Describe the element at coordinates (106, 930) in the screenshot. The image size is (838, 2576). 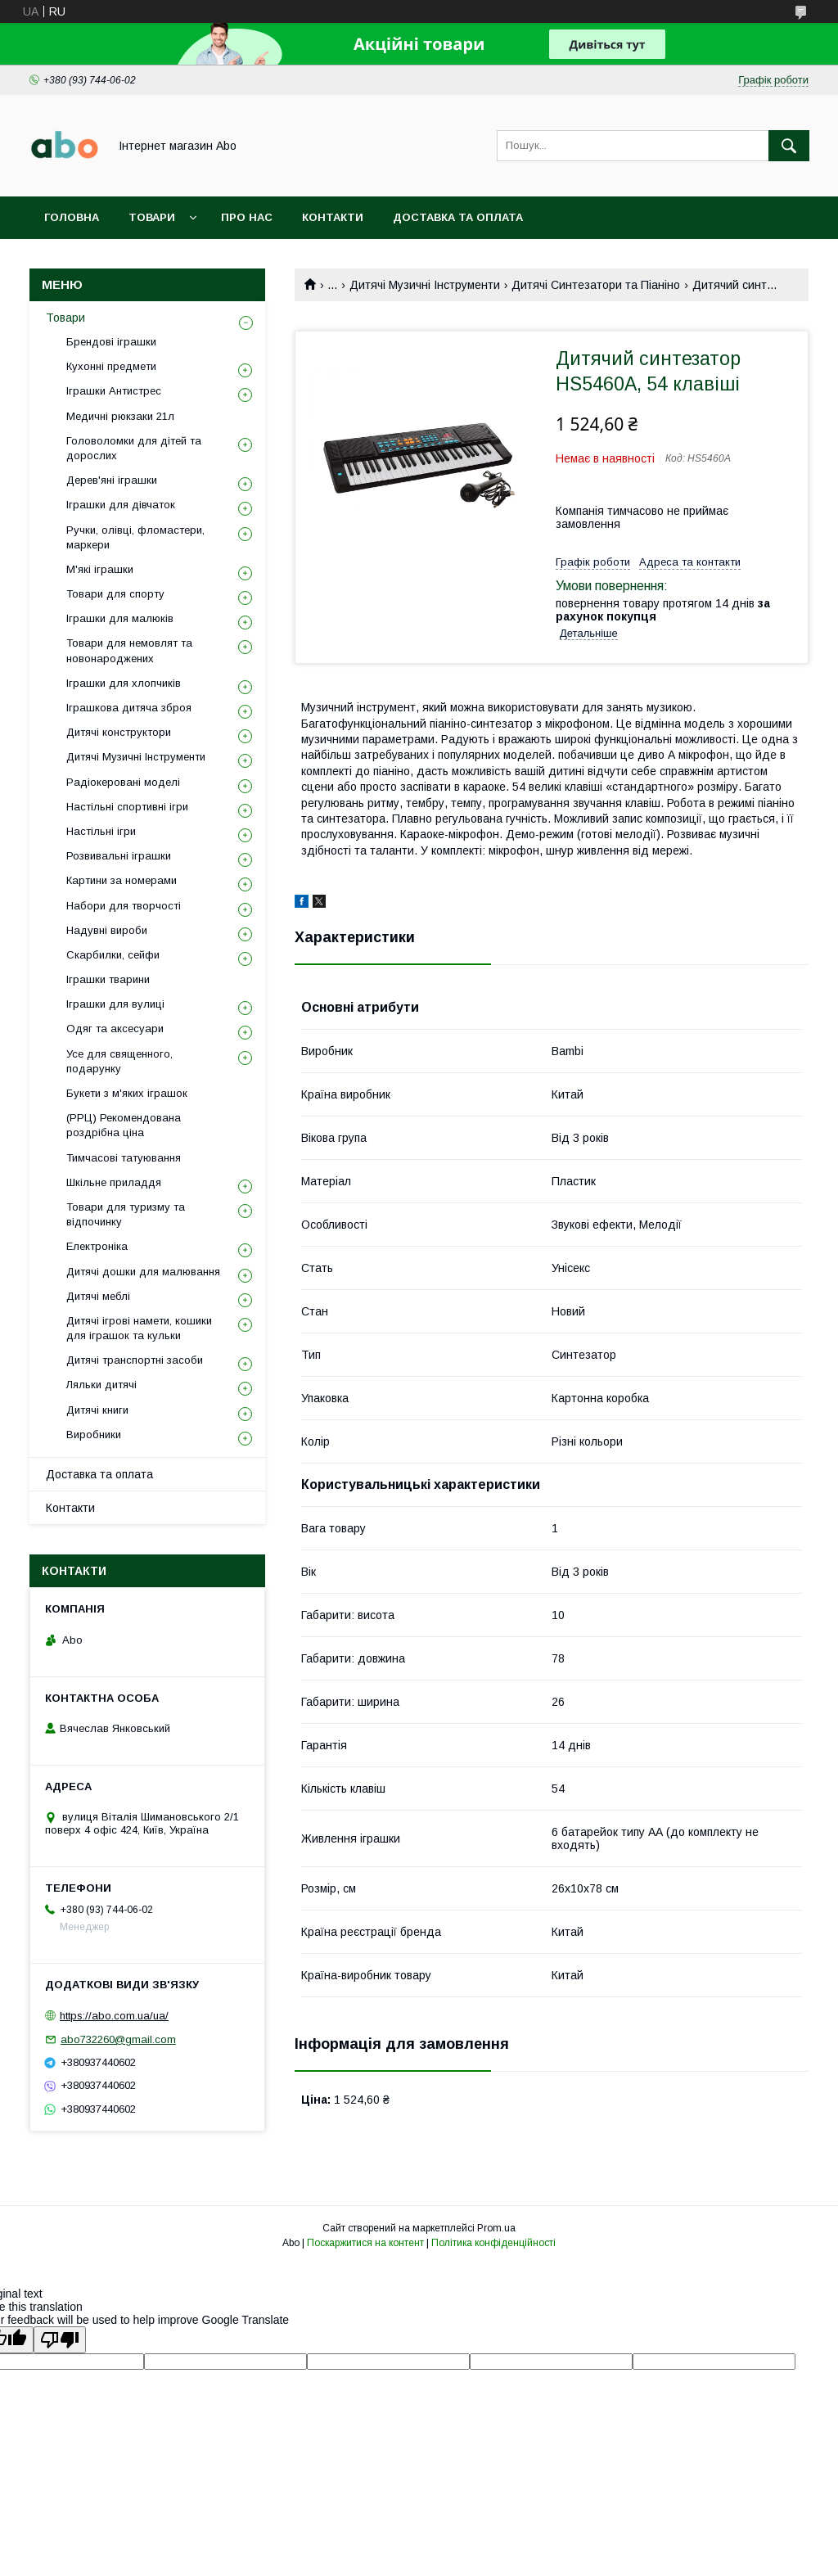
I see `Надувні вироби` at that location.